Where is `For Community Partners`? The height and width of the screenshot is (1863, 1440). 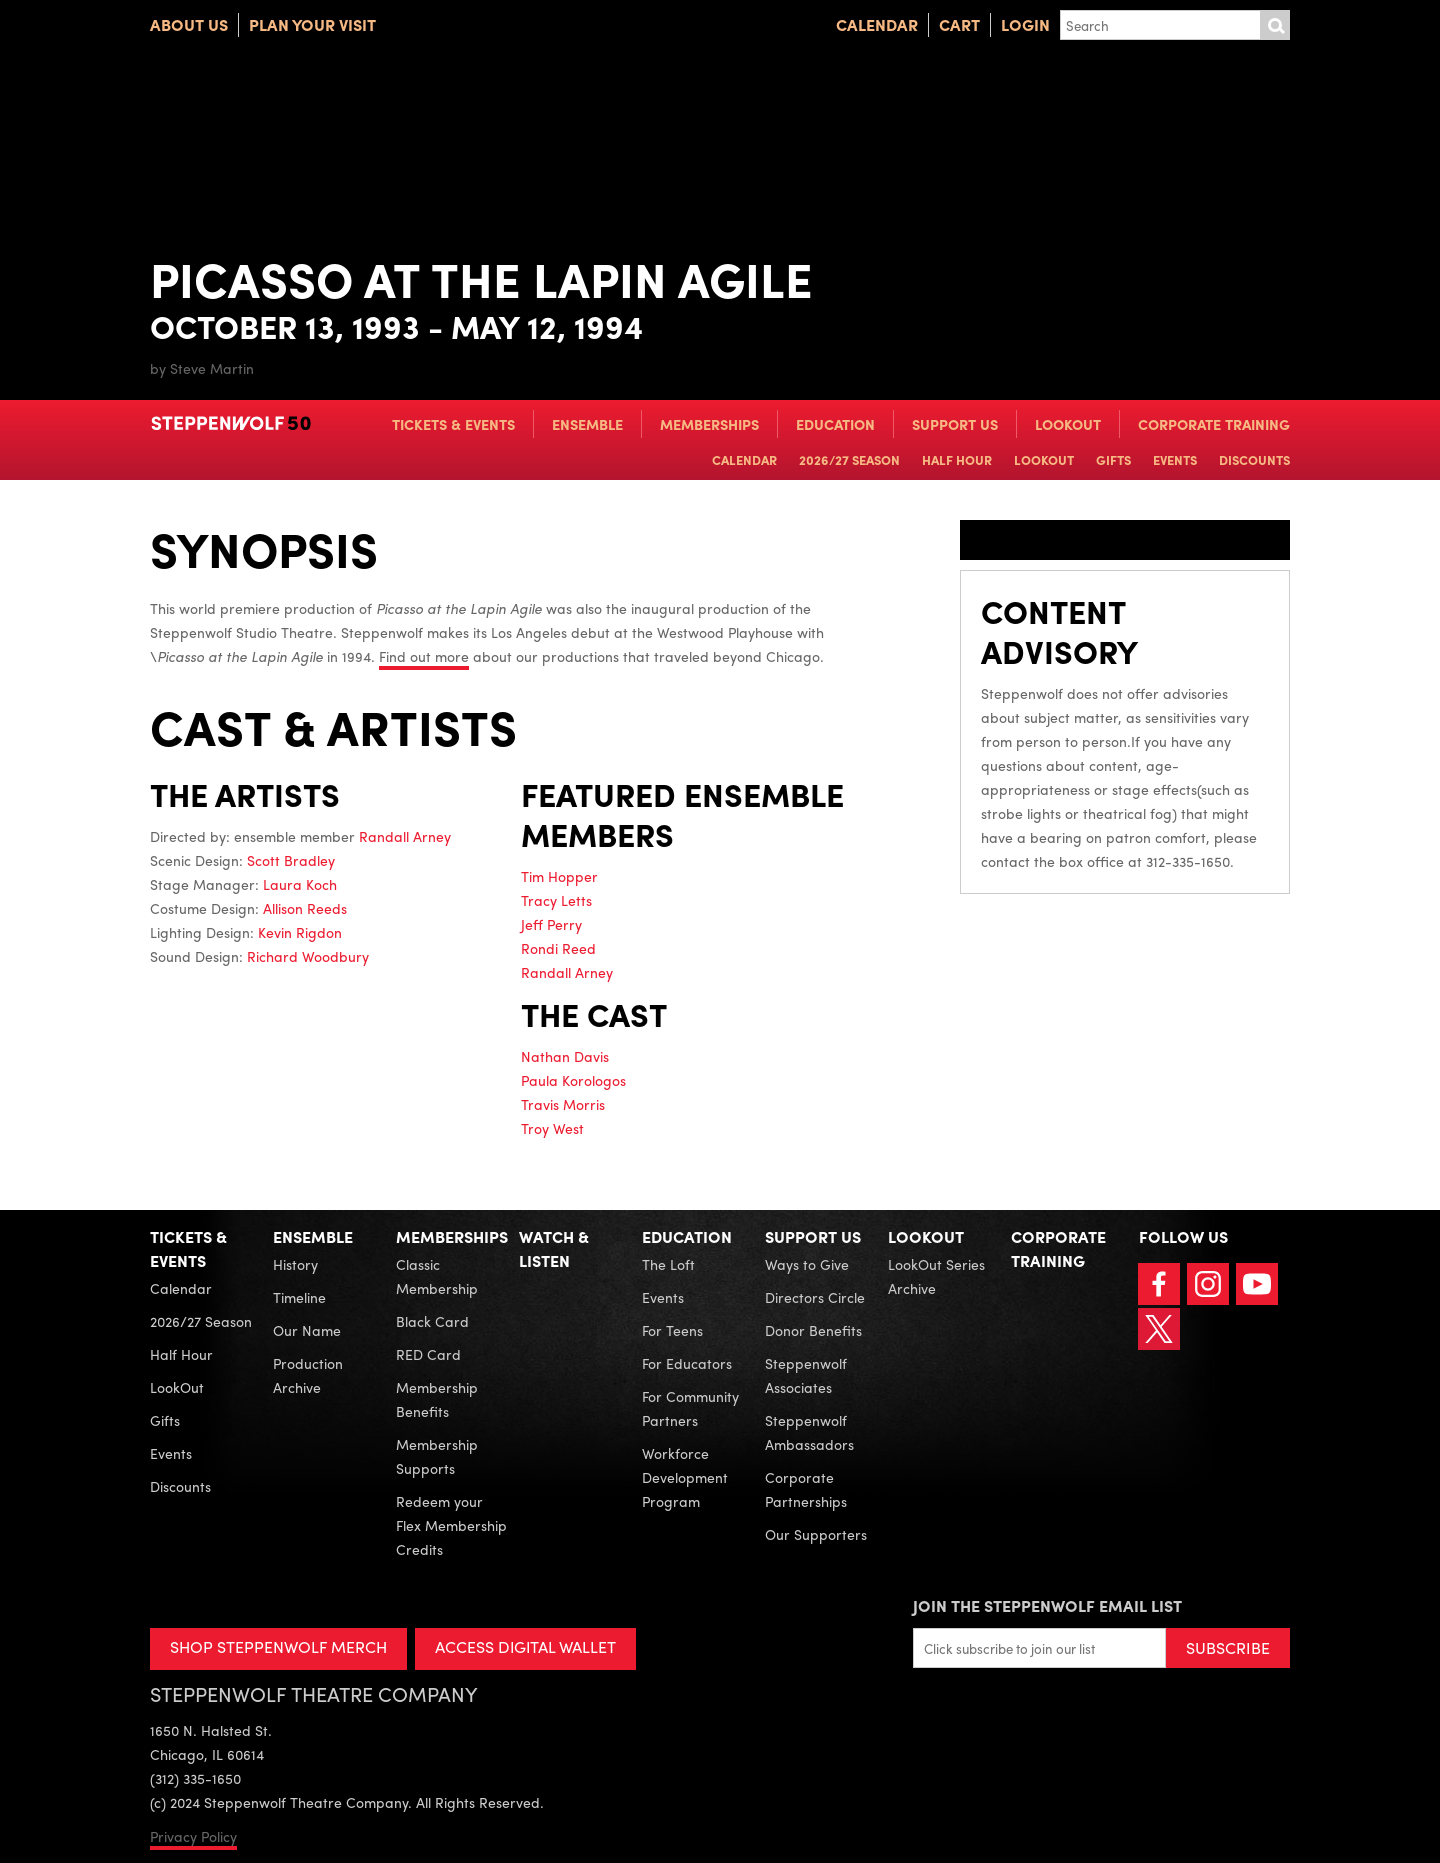 For Community Partners is located at coordinates (690, 1408).